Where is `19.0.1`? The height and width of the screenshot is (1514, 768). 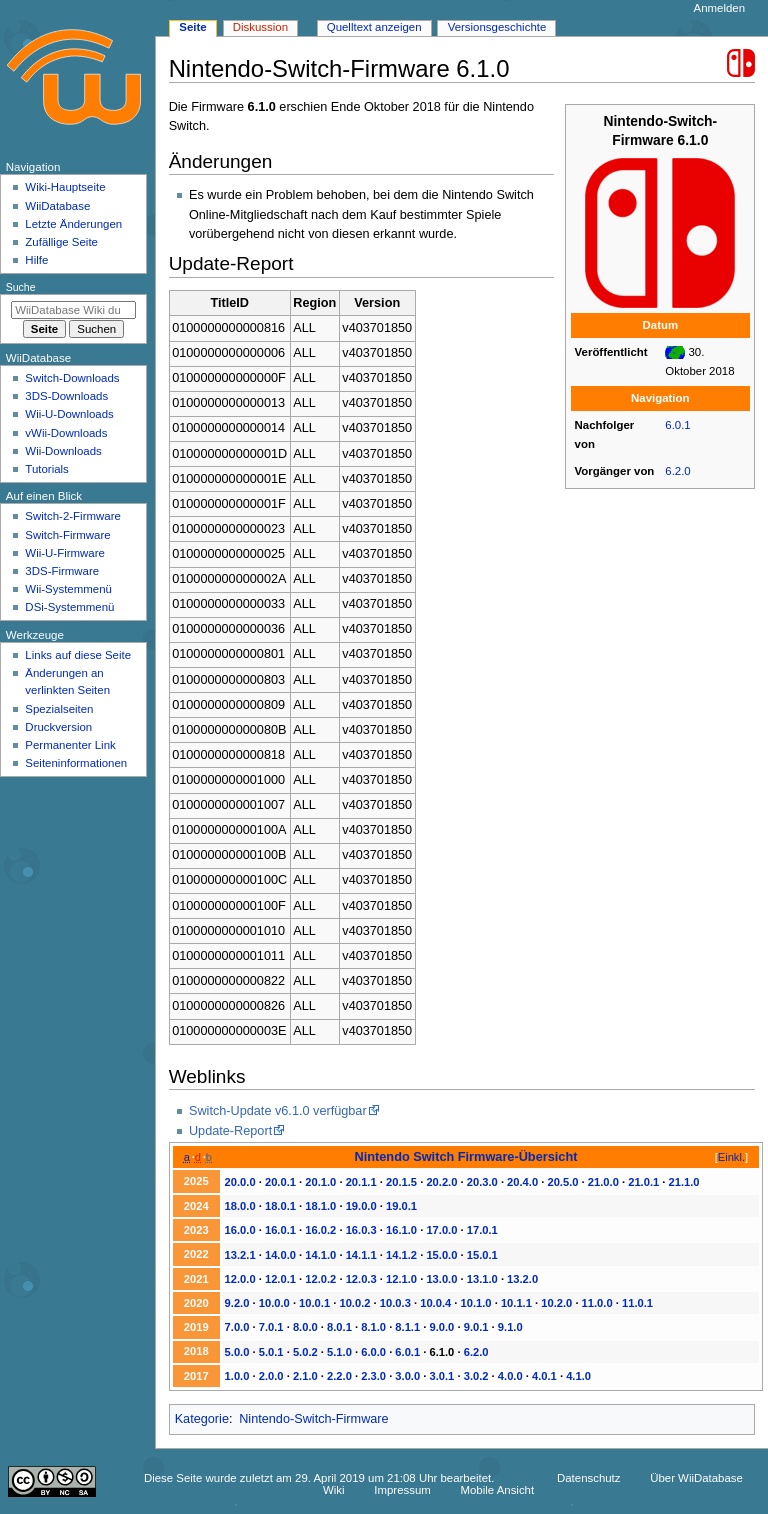 19.0.1 is located at coordinates (401, 1206).